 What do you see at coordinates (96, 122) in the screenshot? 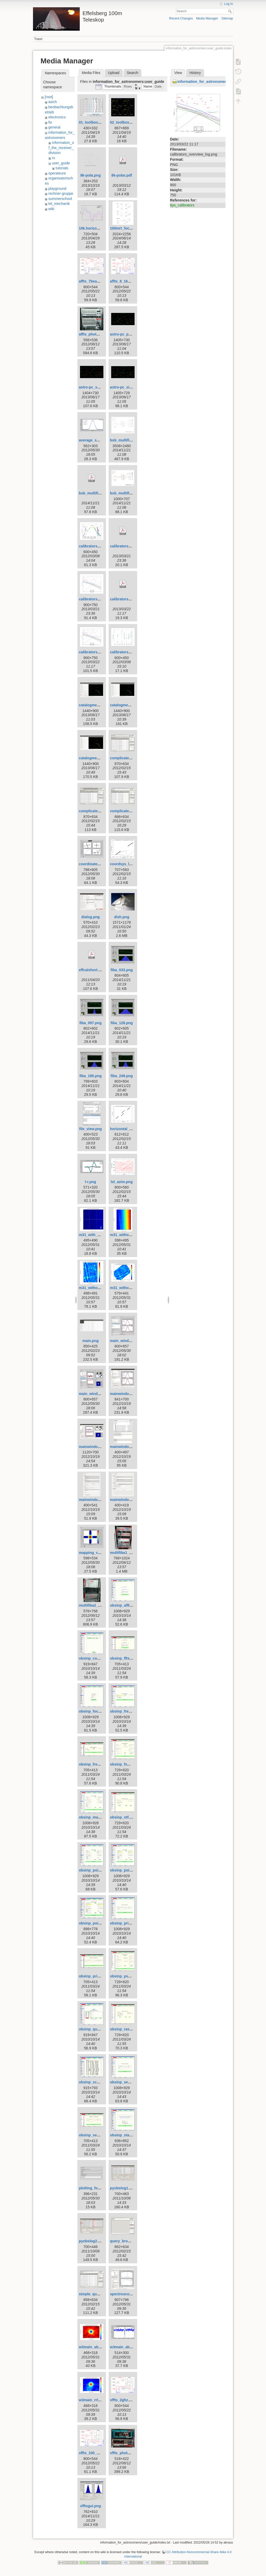
I see `01_toolbox-lister.gif` at bounding box center [96, 122].